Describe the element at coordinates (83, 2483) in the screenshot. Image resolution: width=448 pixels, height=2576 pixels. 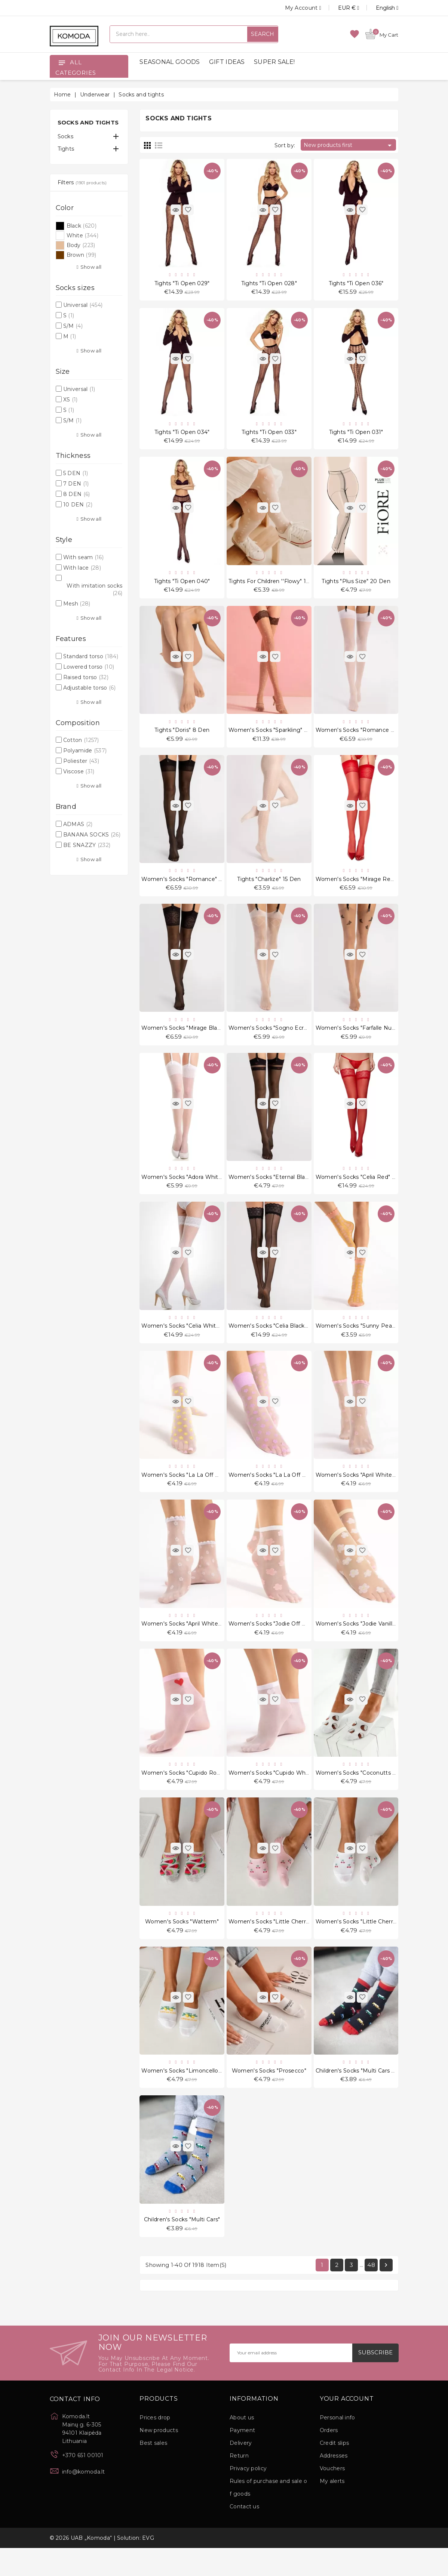
I see `+370 651 00101` at that location.